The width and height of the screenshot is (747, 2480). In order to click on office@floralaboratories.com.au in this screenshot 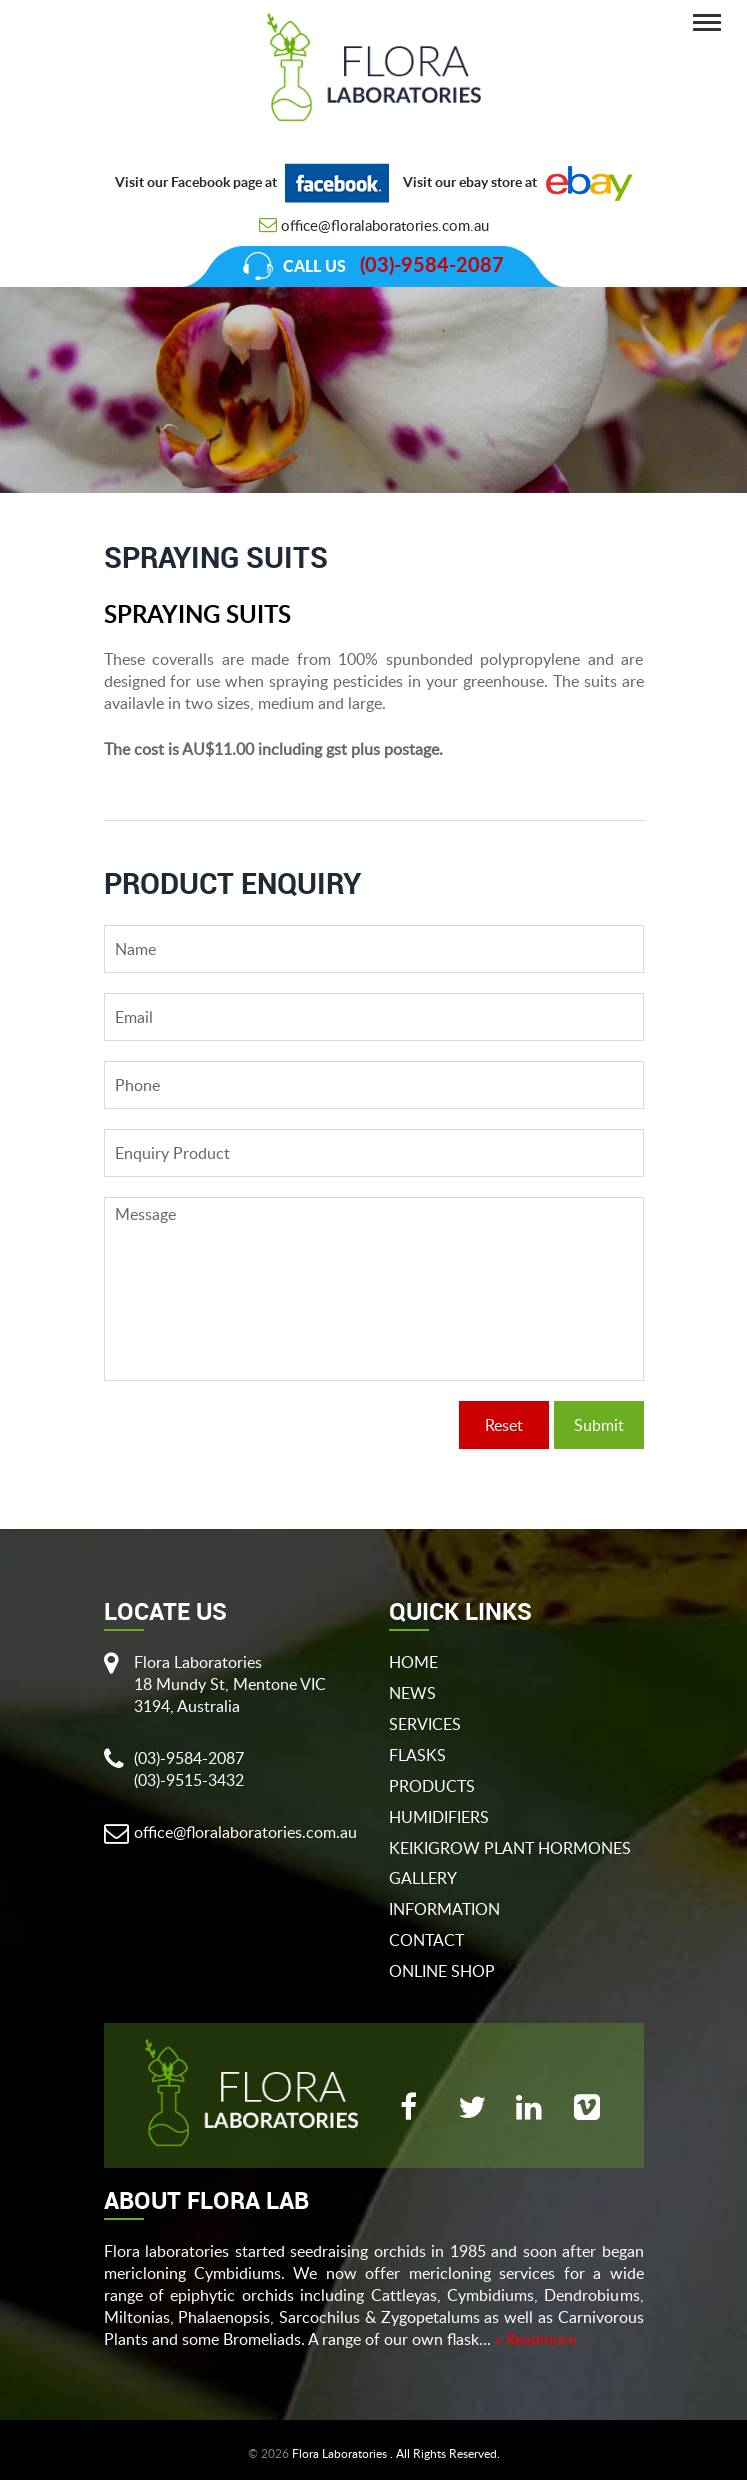, I will do `click(385, 225)`.